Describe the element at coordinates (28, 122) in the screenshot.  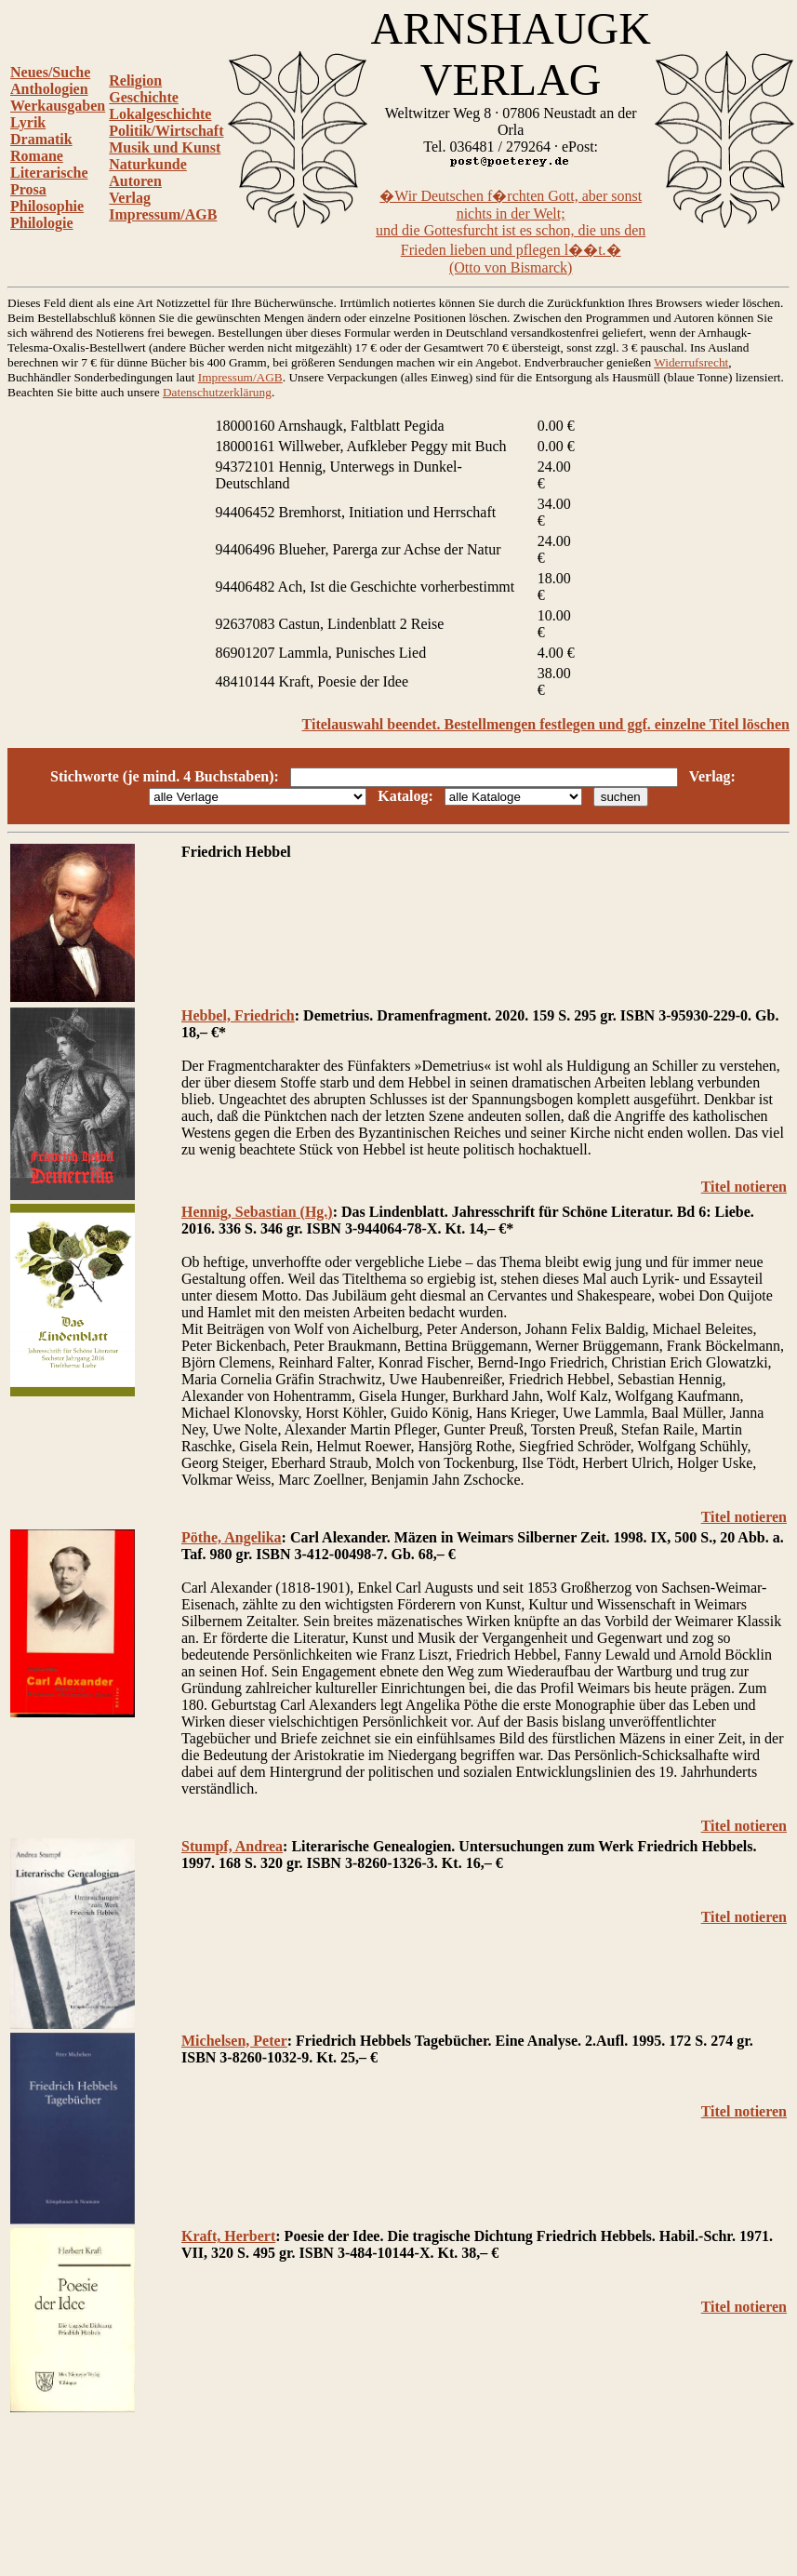
I see `Lyrik` at that location.